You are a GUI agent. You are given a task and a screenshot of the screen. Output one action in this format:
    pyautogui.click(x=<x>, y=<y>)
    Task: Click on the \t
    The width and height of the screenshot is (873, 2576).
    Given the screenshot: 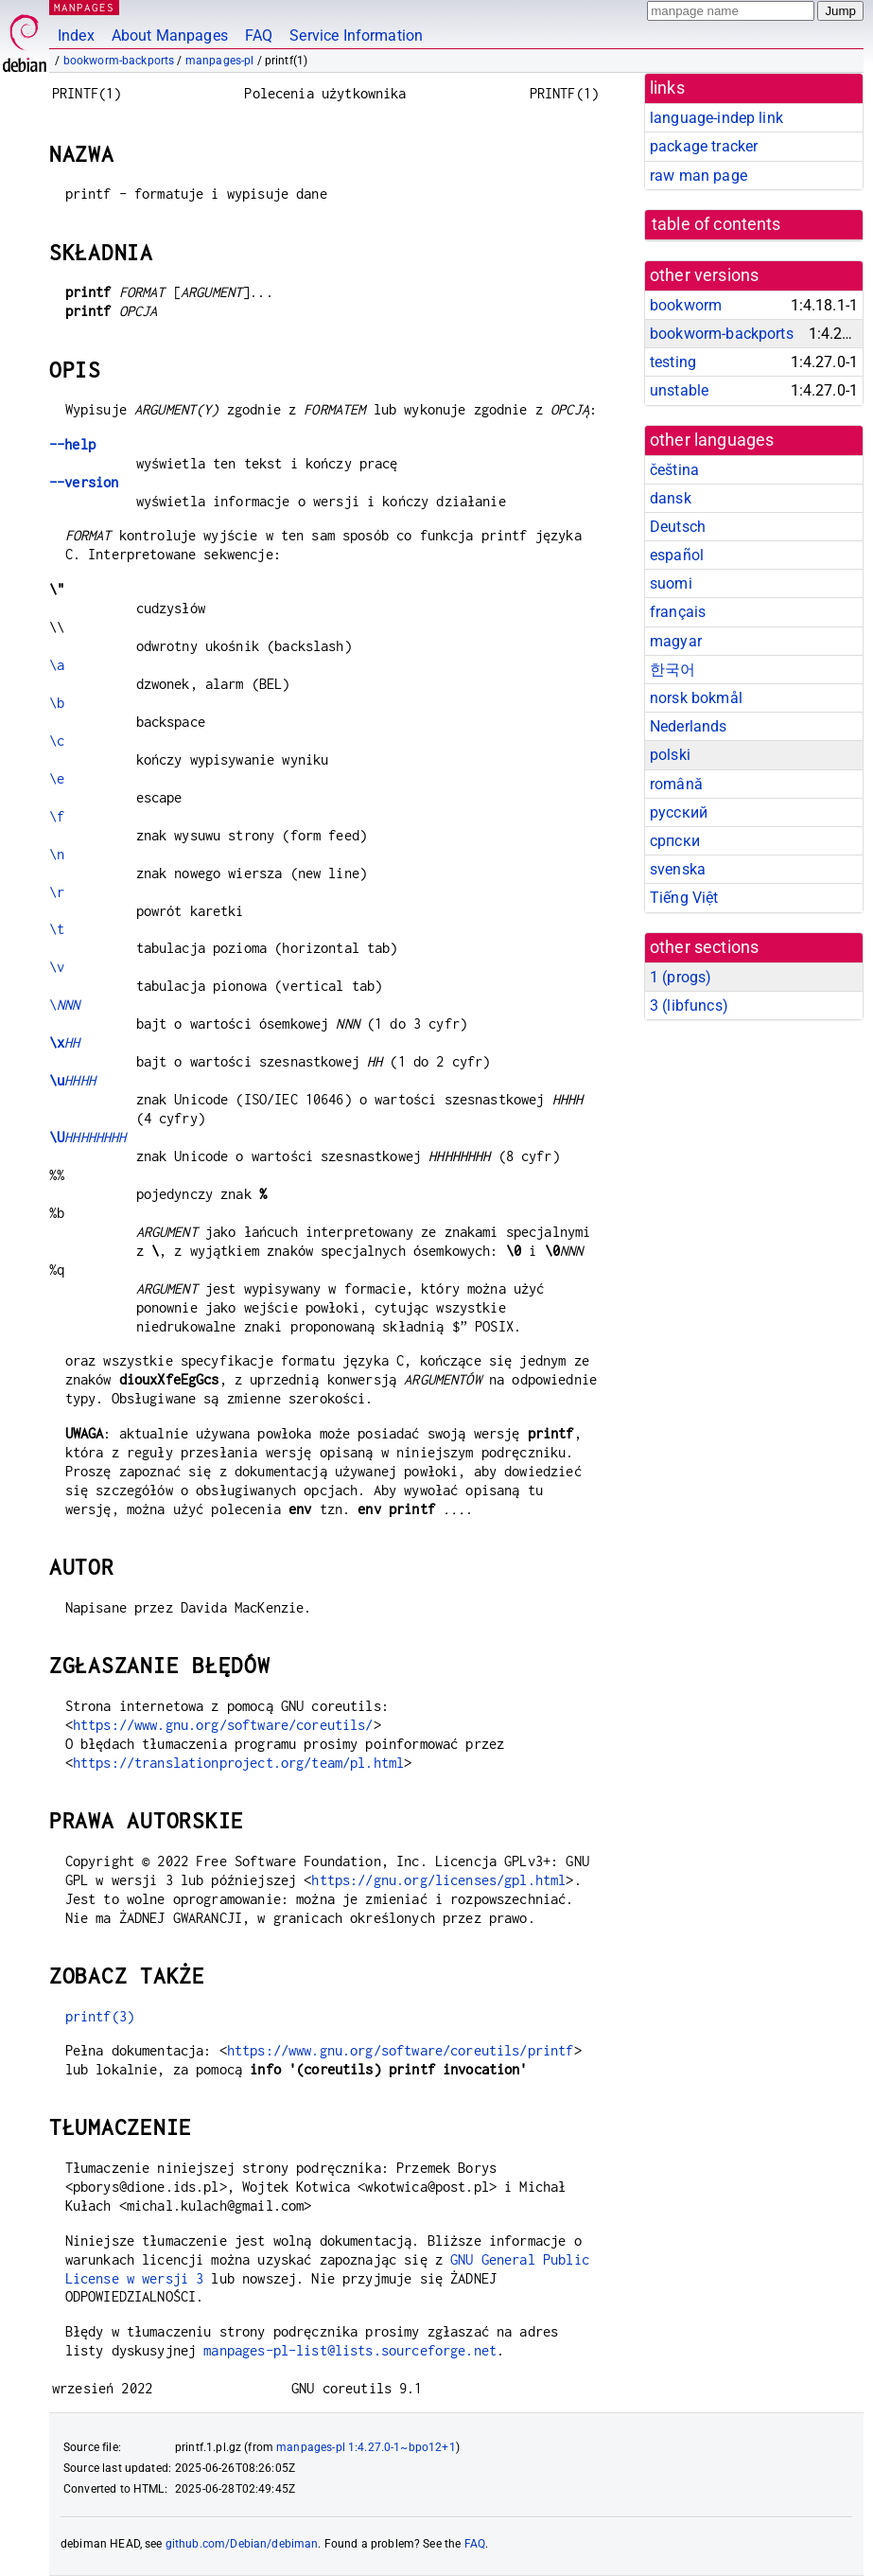 What is the action you would take?
    pyautogui.click(x=56, y=929)
    